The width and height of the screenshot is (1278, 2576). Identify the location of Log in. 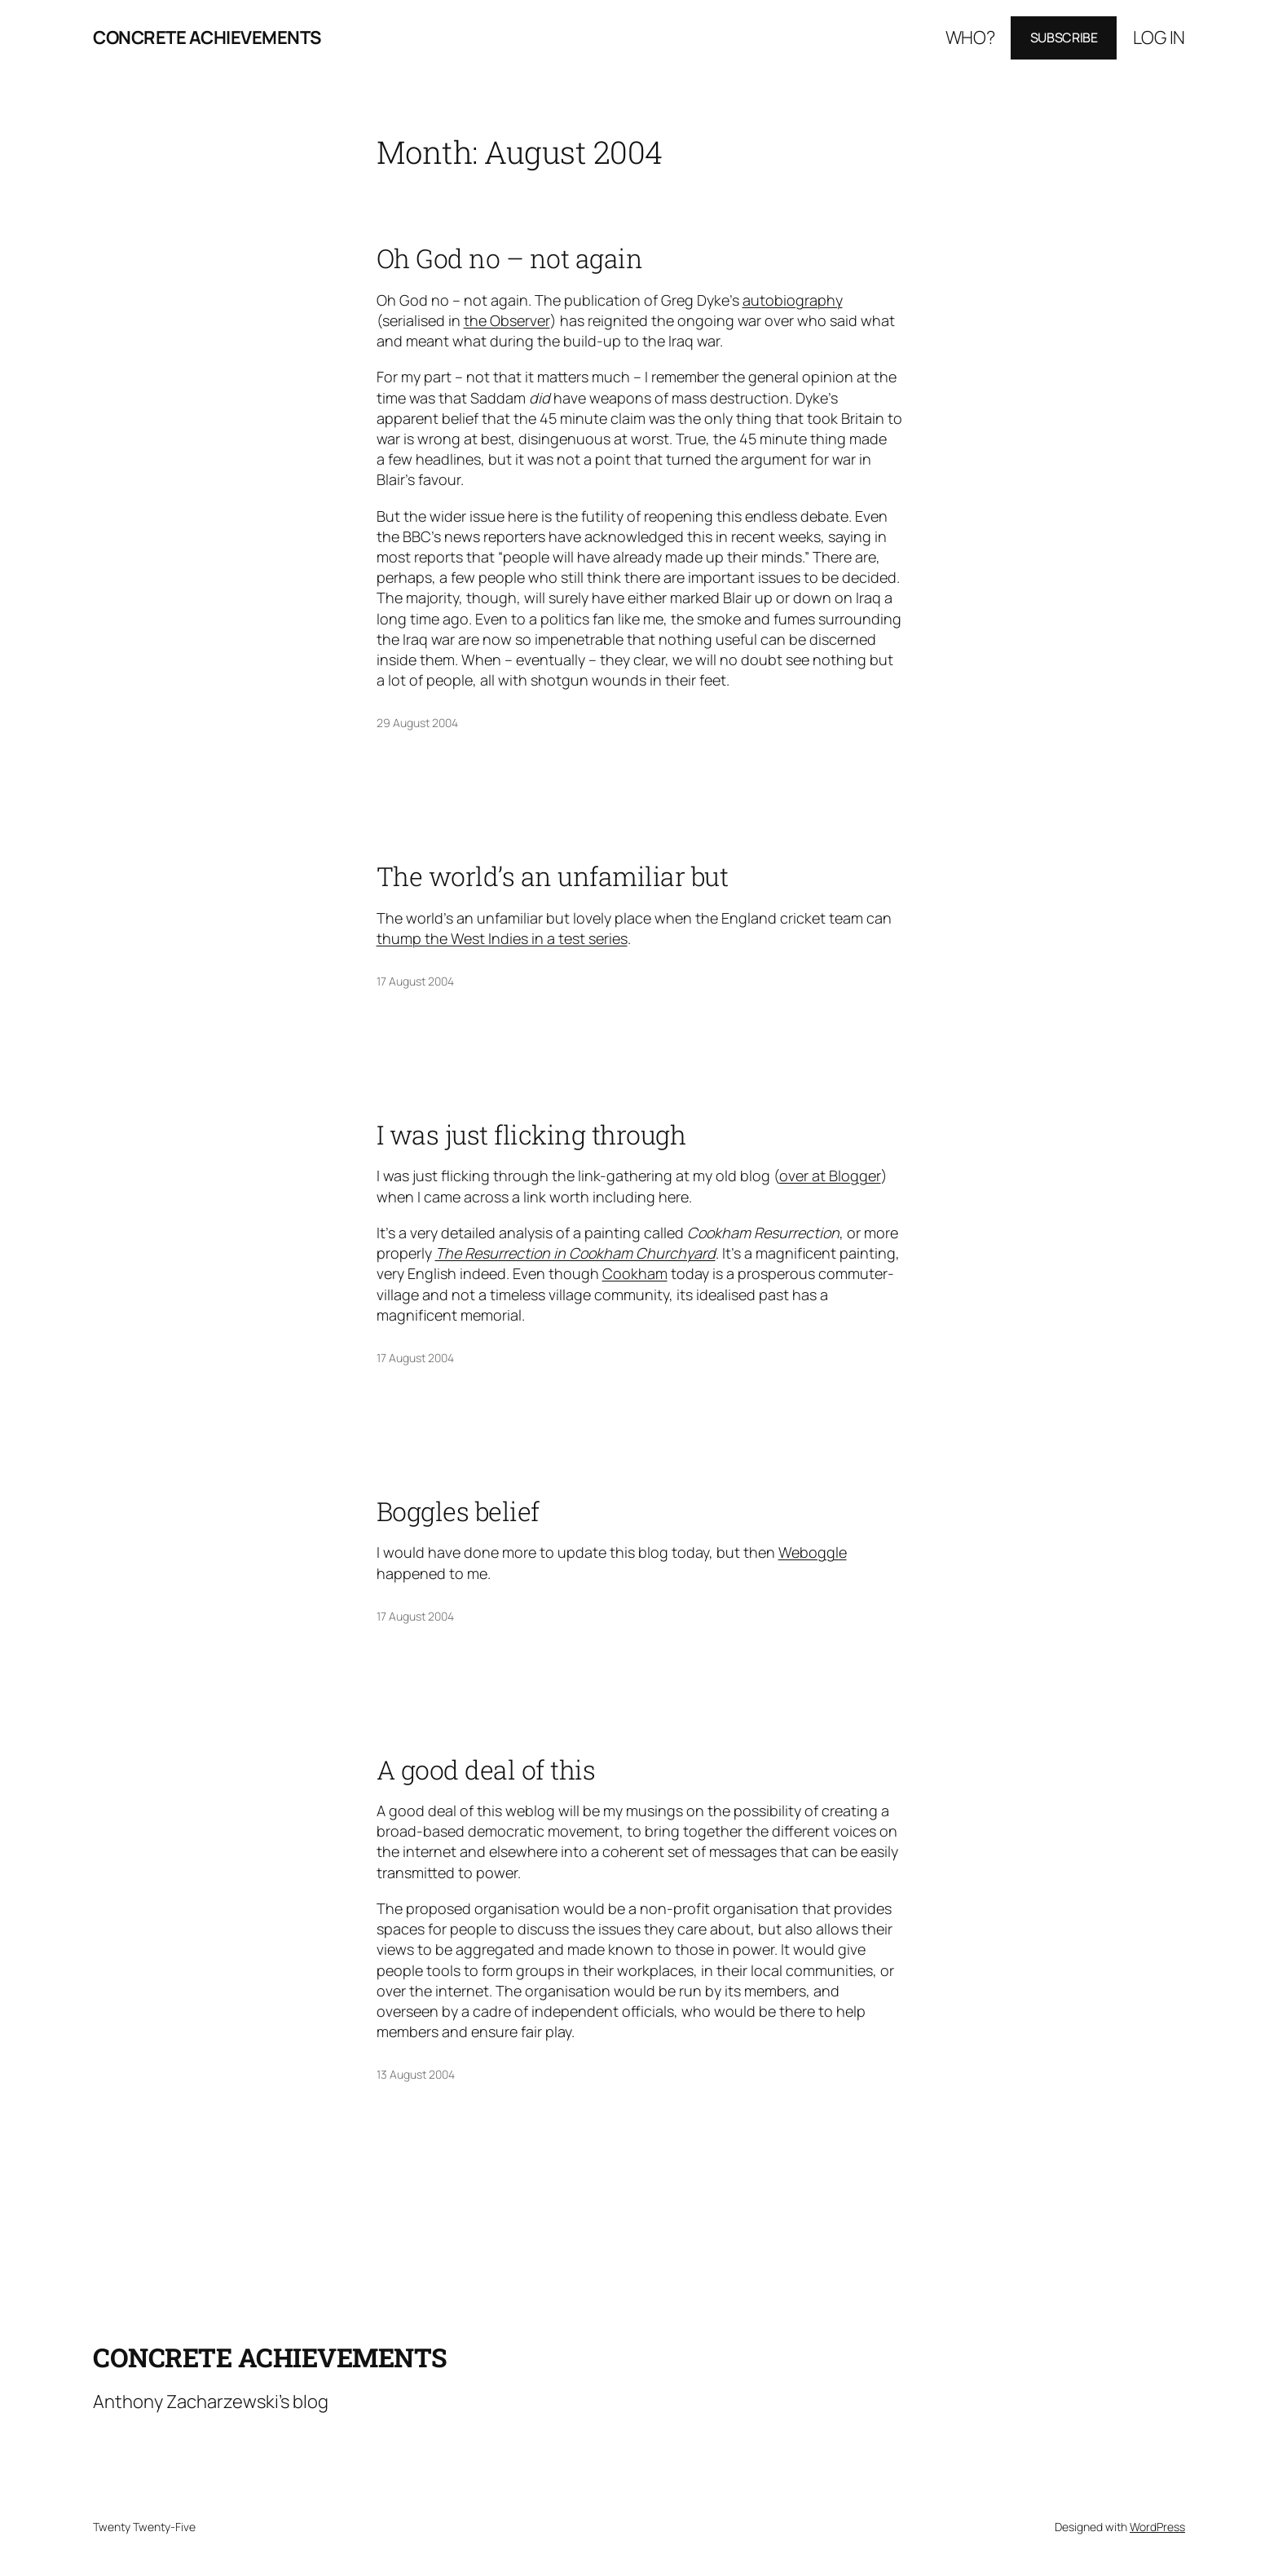
(1159, 37).